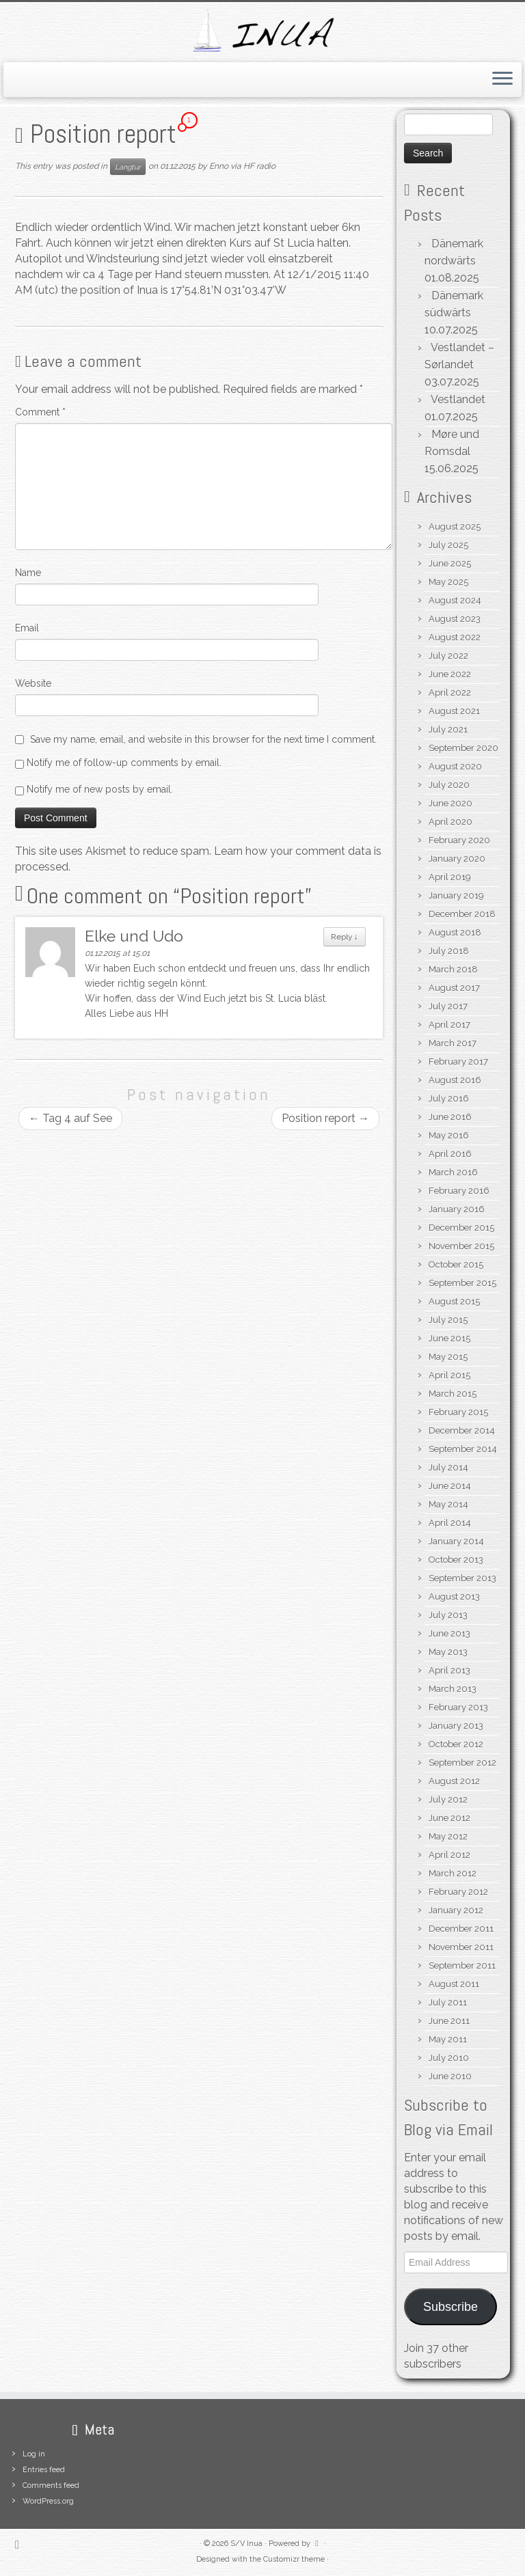  I want to click on January 2016, so click(457, 1209).